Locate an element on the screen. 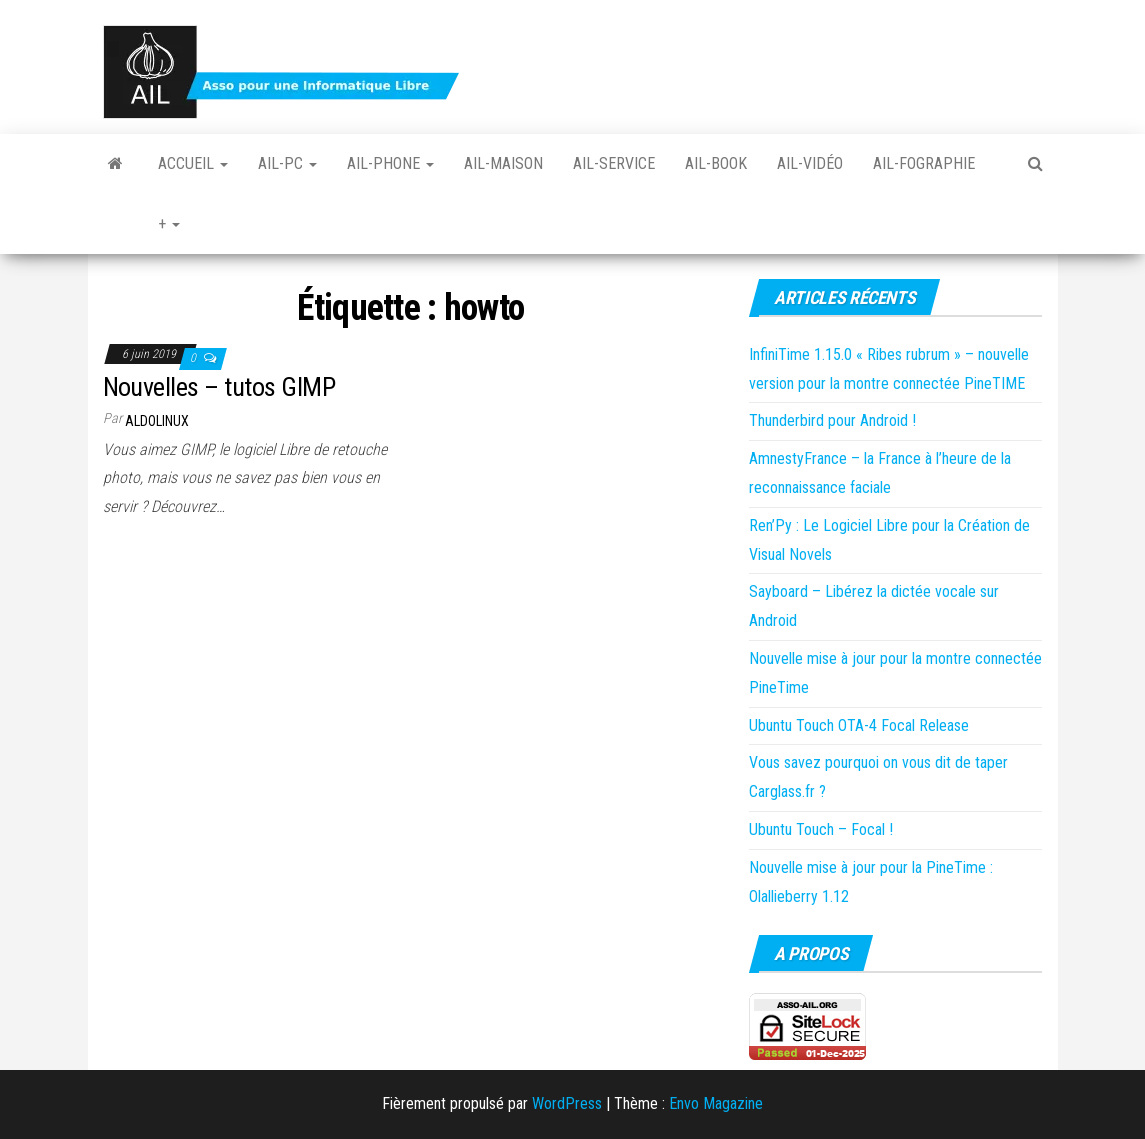  Ail-PC is located at coordinates (287, 163).